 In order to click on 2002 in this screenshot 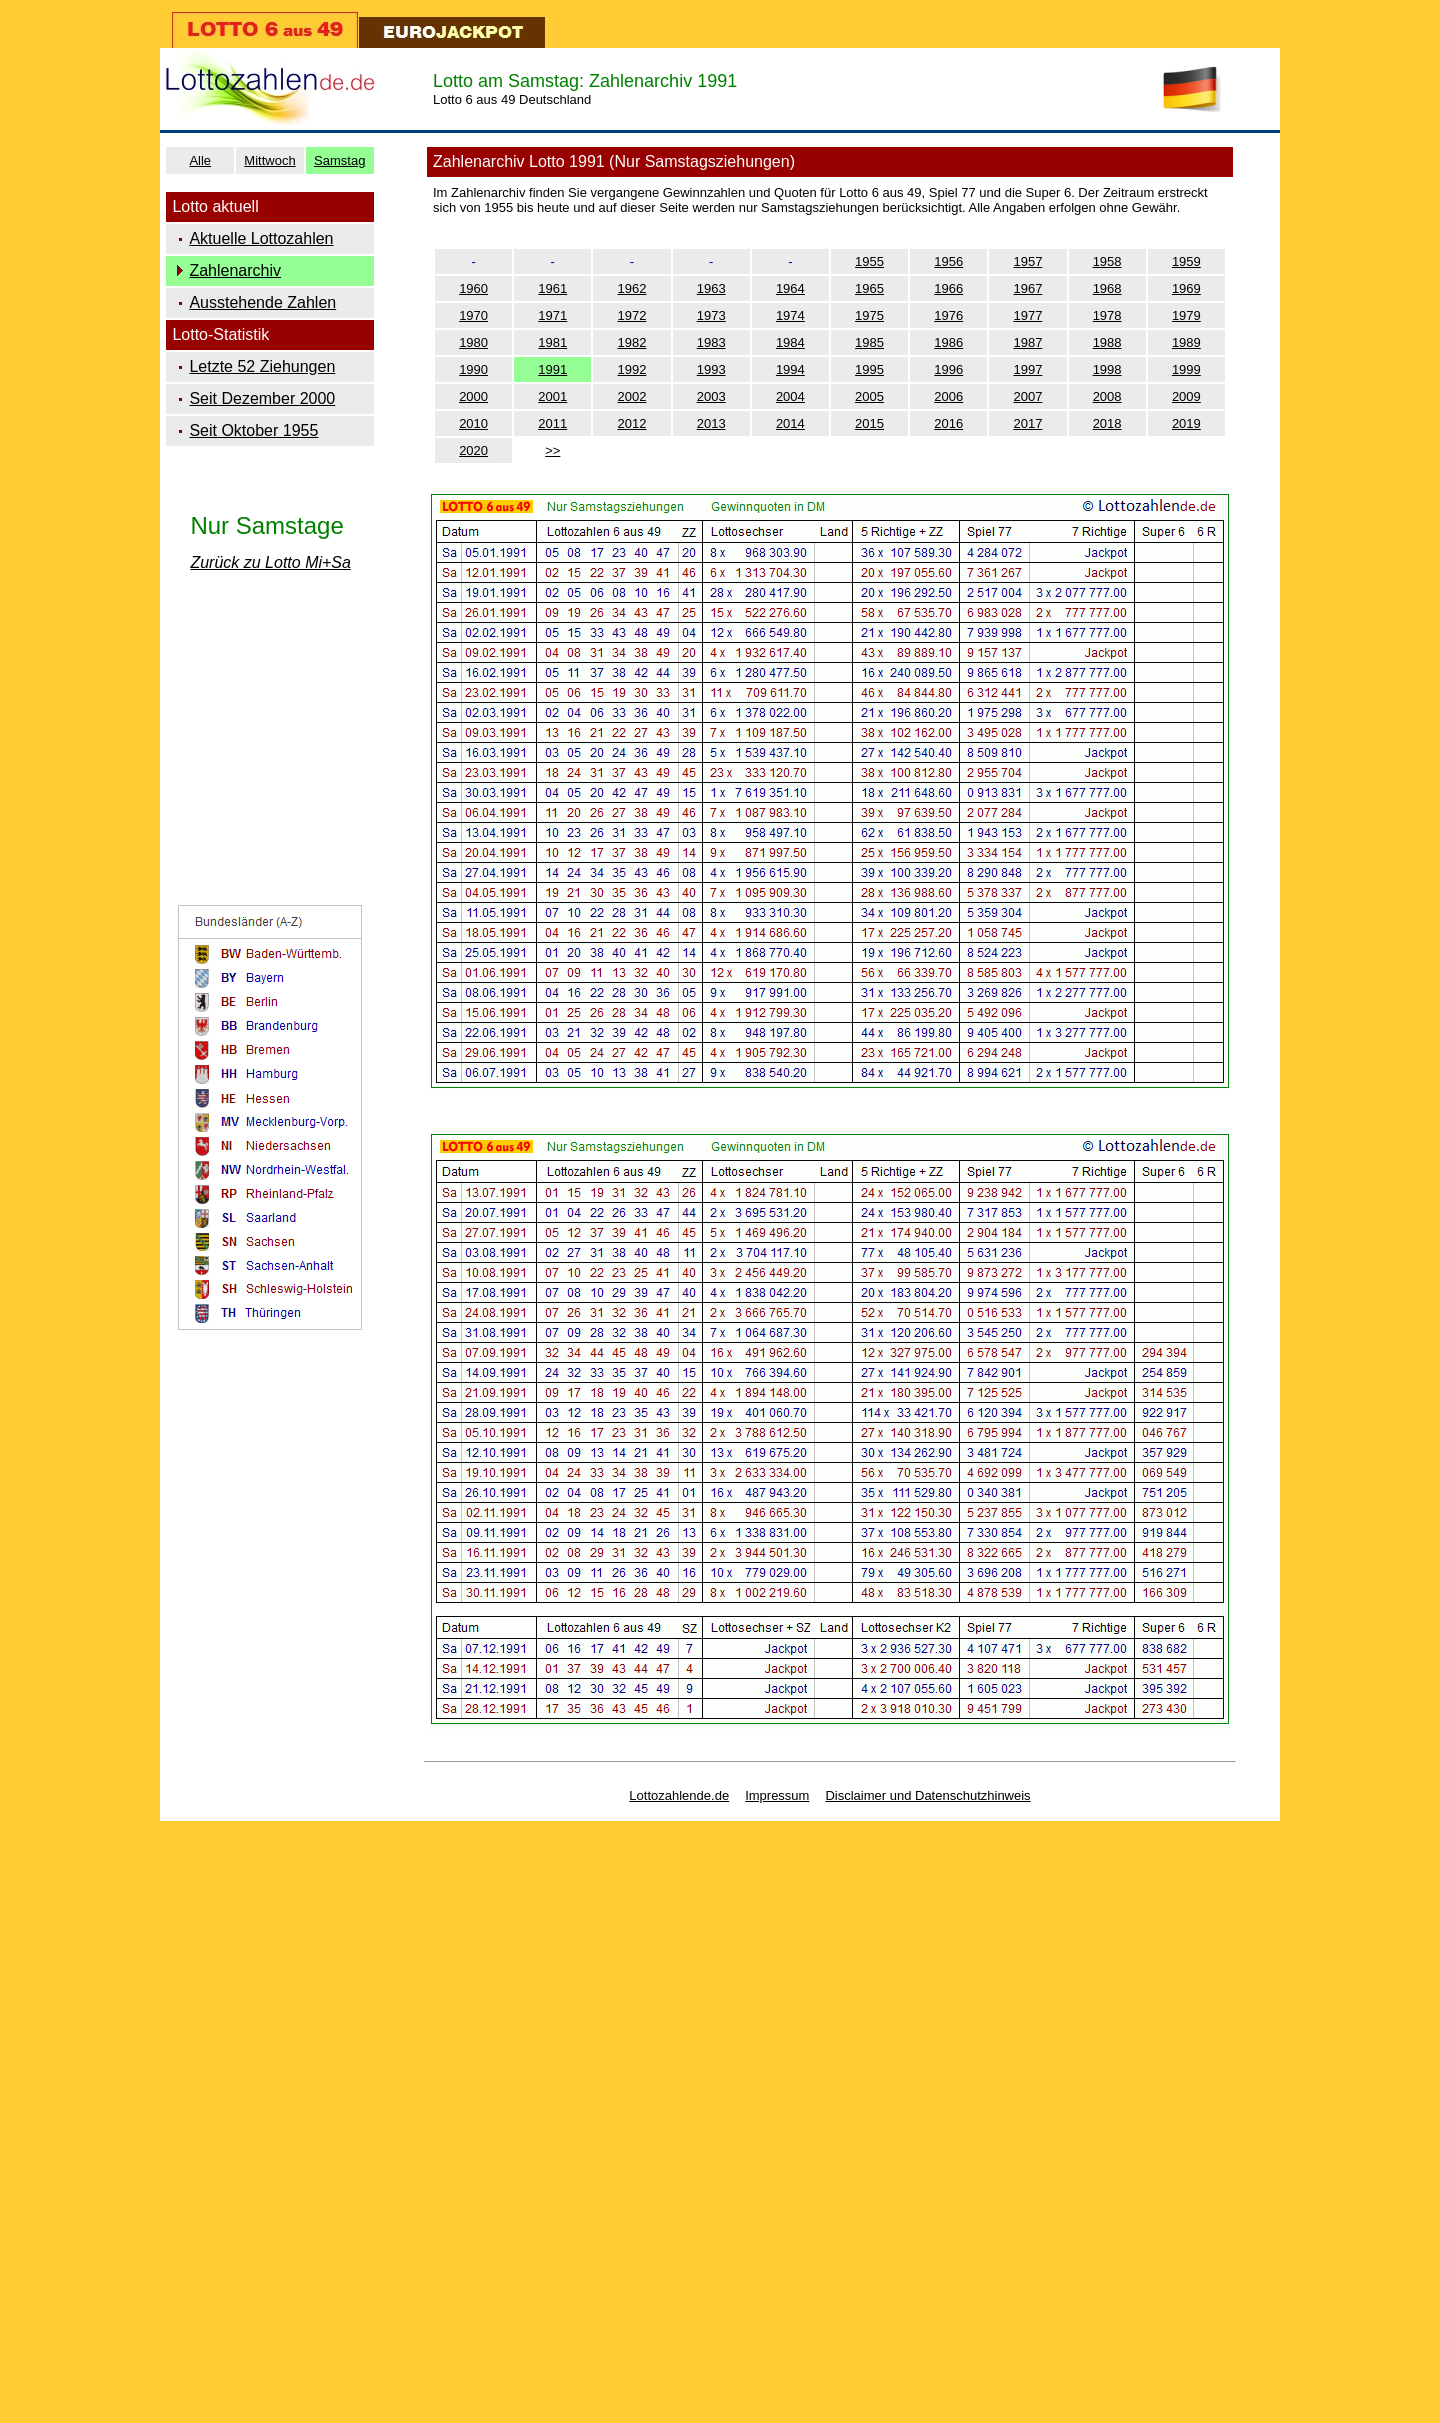, I will do `click(632, 396)`.